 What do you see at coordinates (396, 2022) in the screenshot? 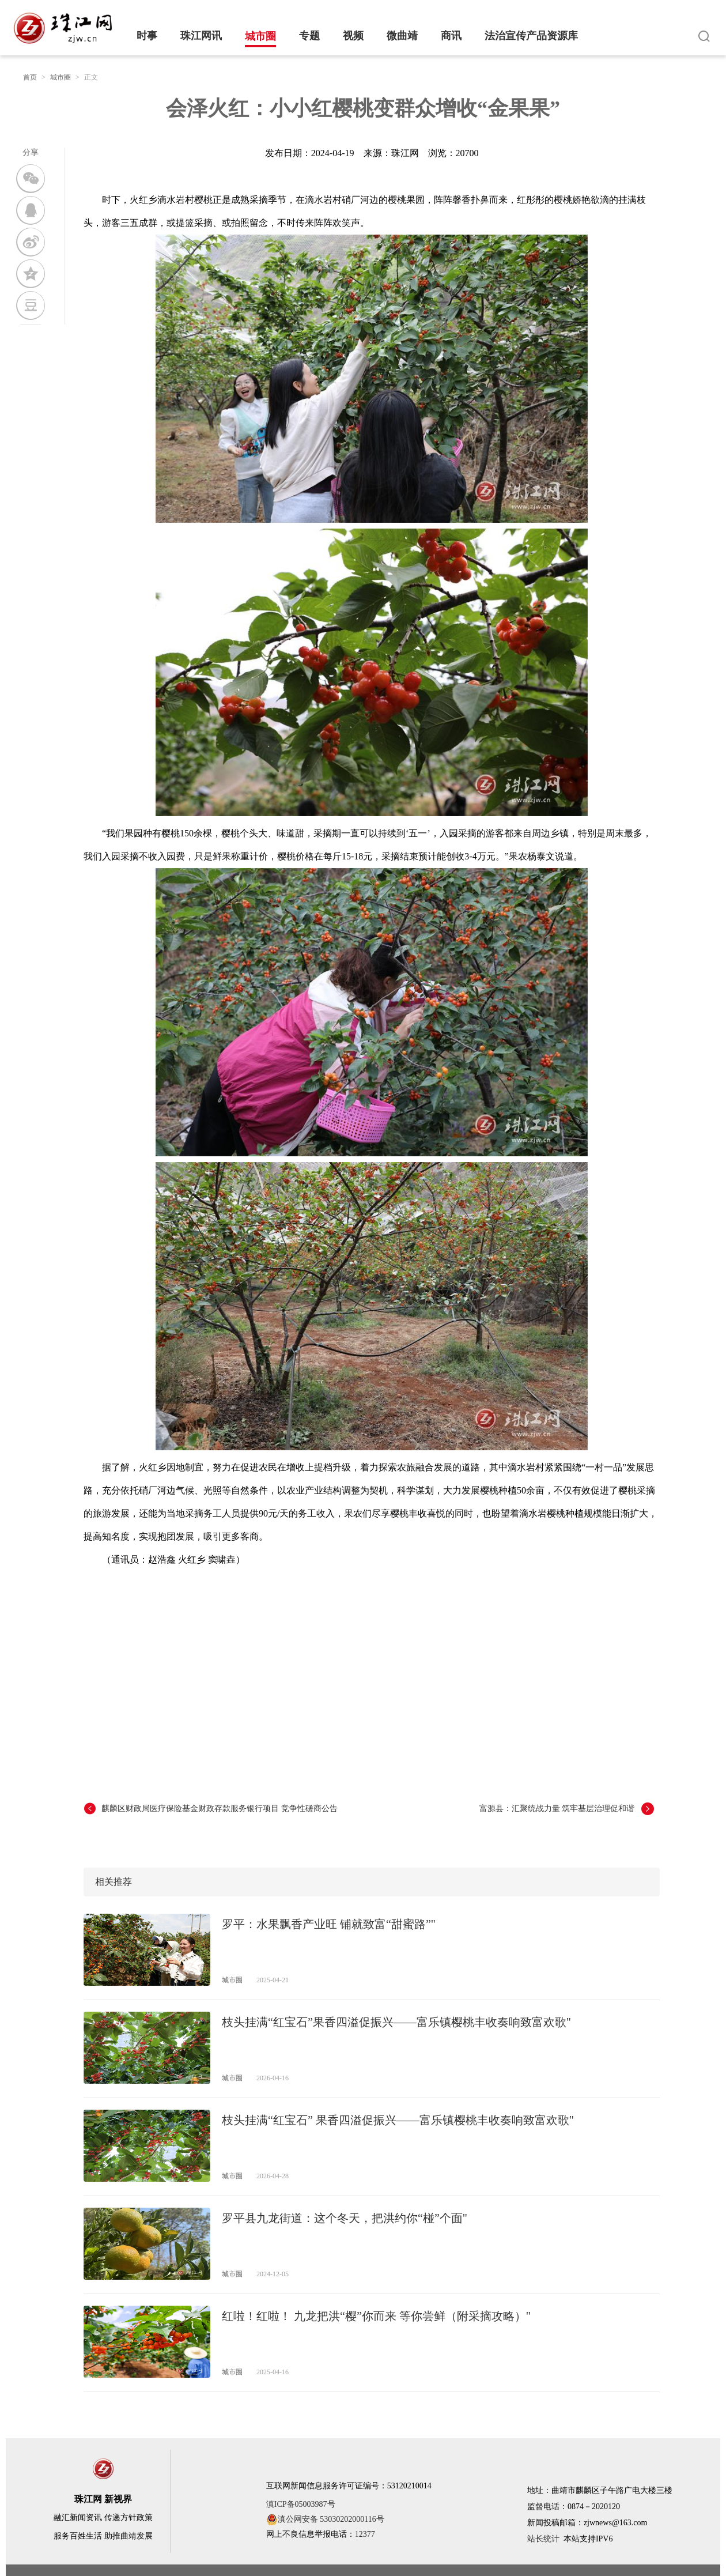
I see `枝头挂满“红宝石”果香四溢促振兴——富乐镇樱桃丰收奏响致富欢歌"` at bounding box center [396, 2022].